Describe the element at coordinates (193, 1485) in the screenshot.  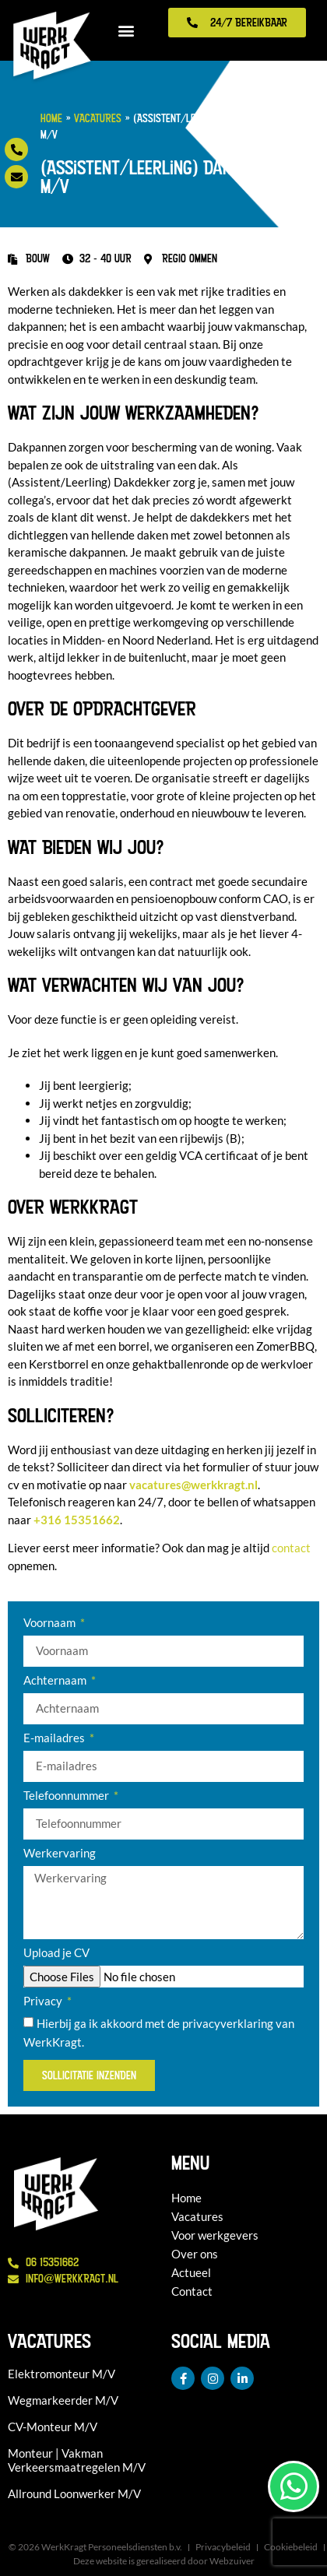
I see `vacatures` at that location.